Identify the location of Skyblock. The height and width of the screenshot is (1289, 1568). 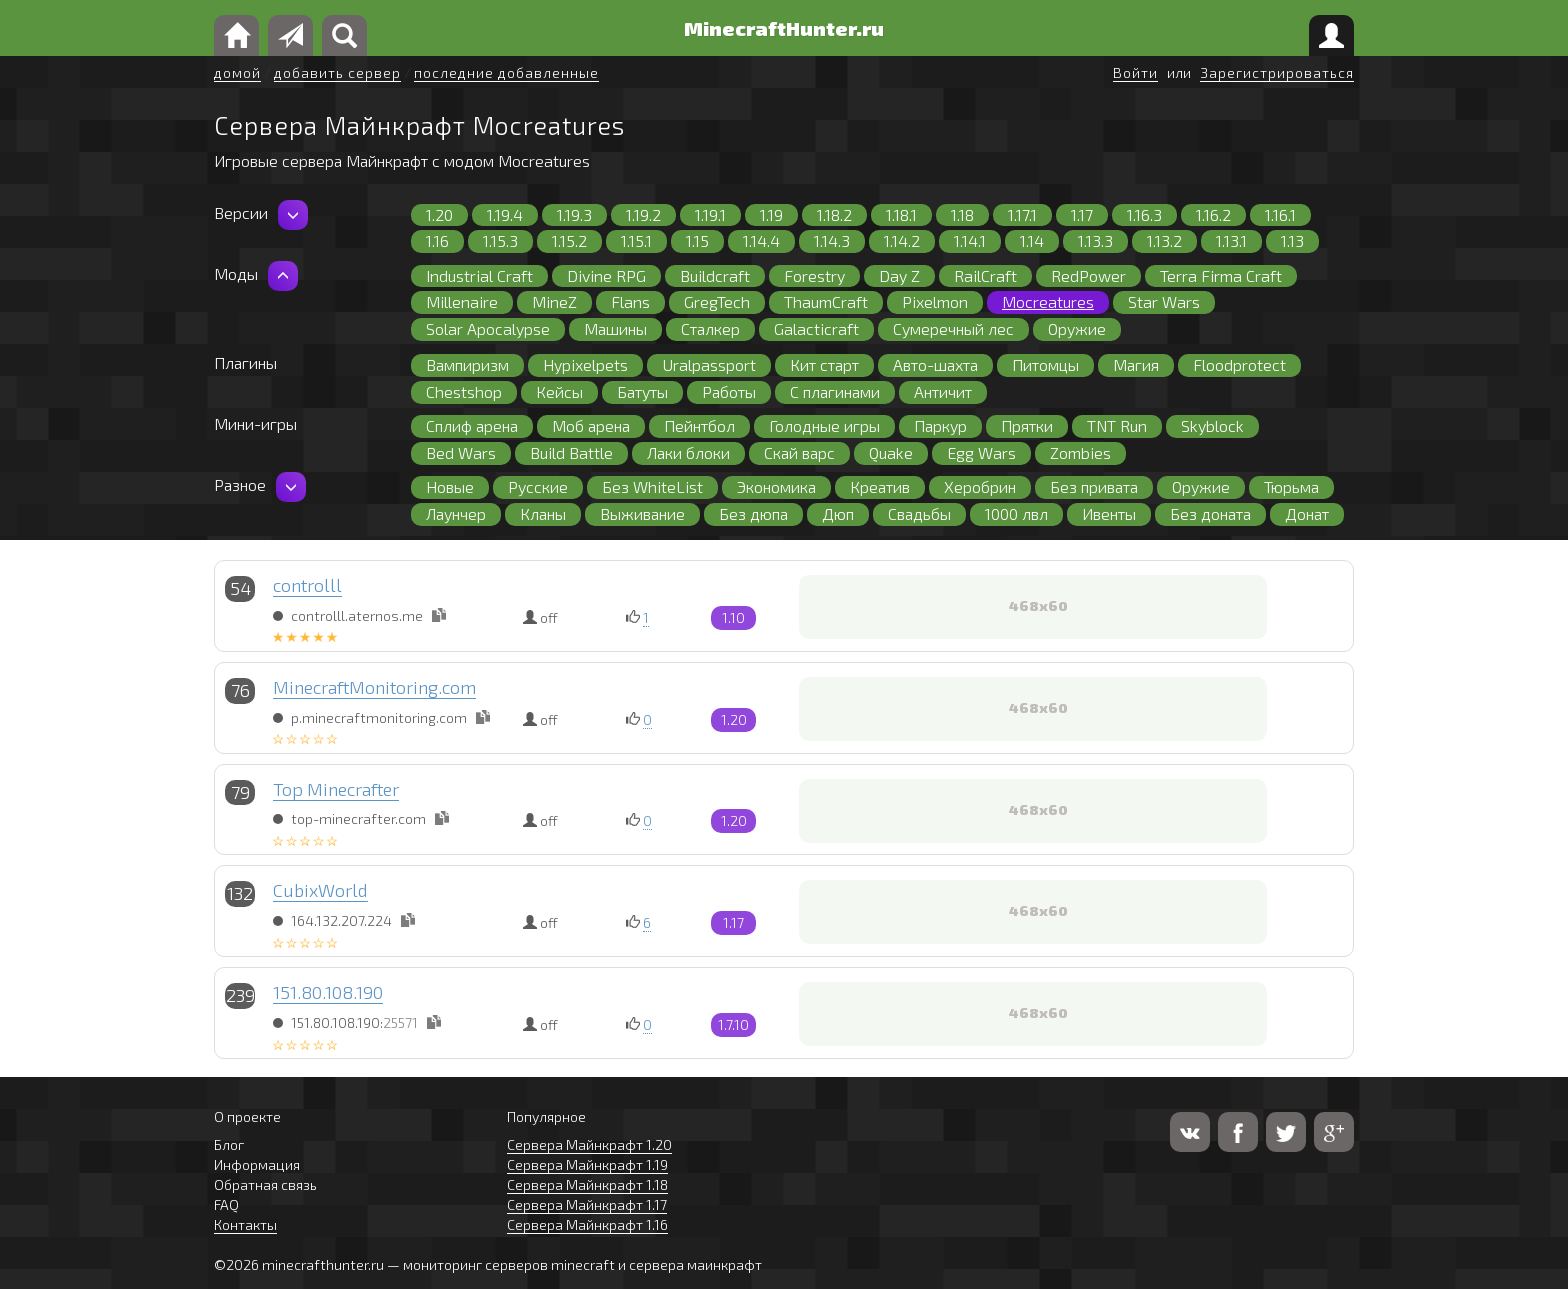
(1212, 425).